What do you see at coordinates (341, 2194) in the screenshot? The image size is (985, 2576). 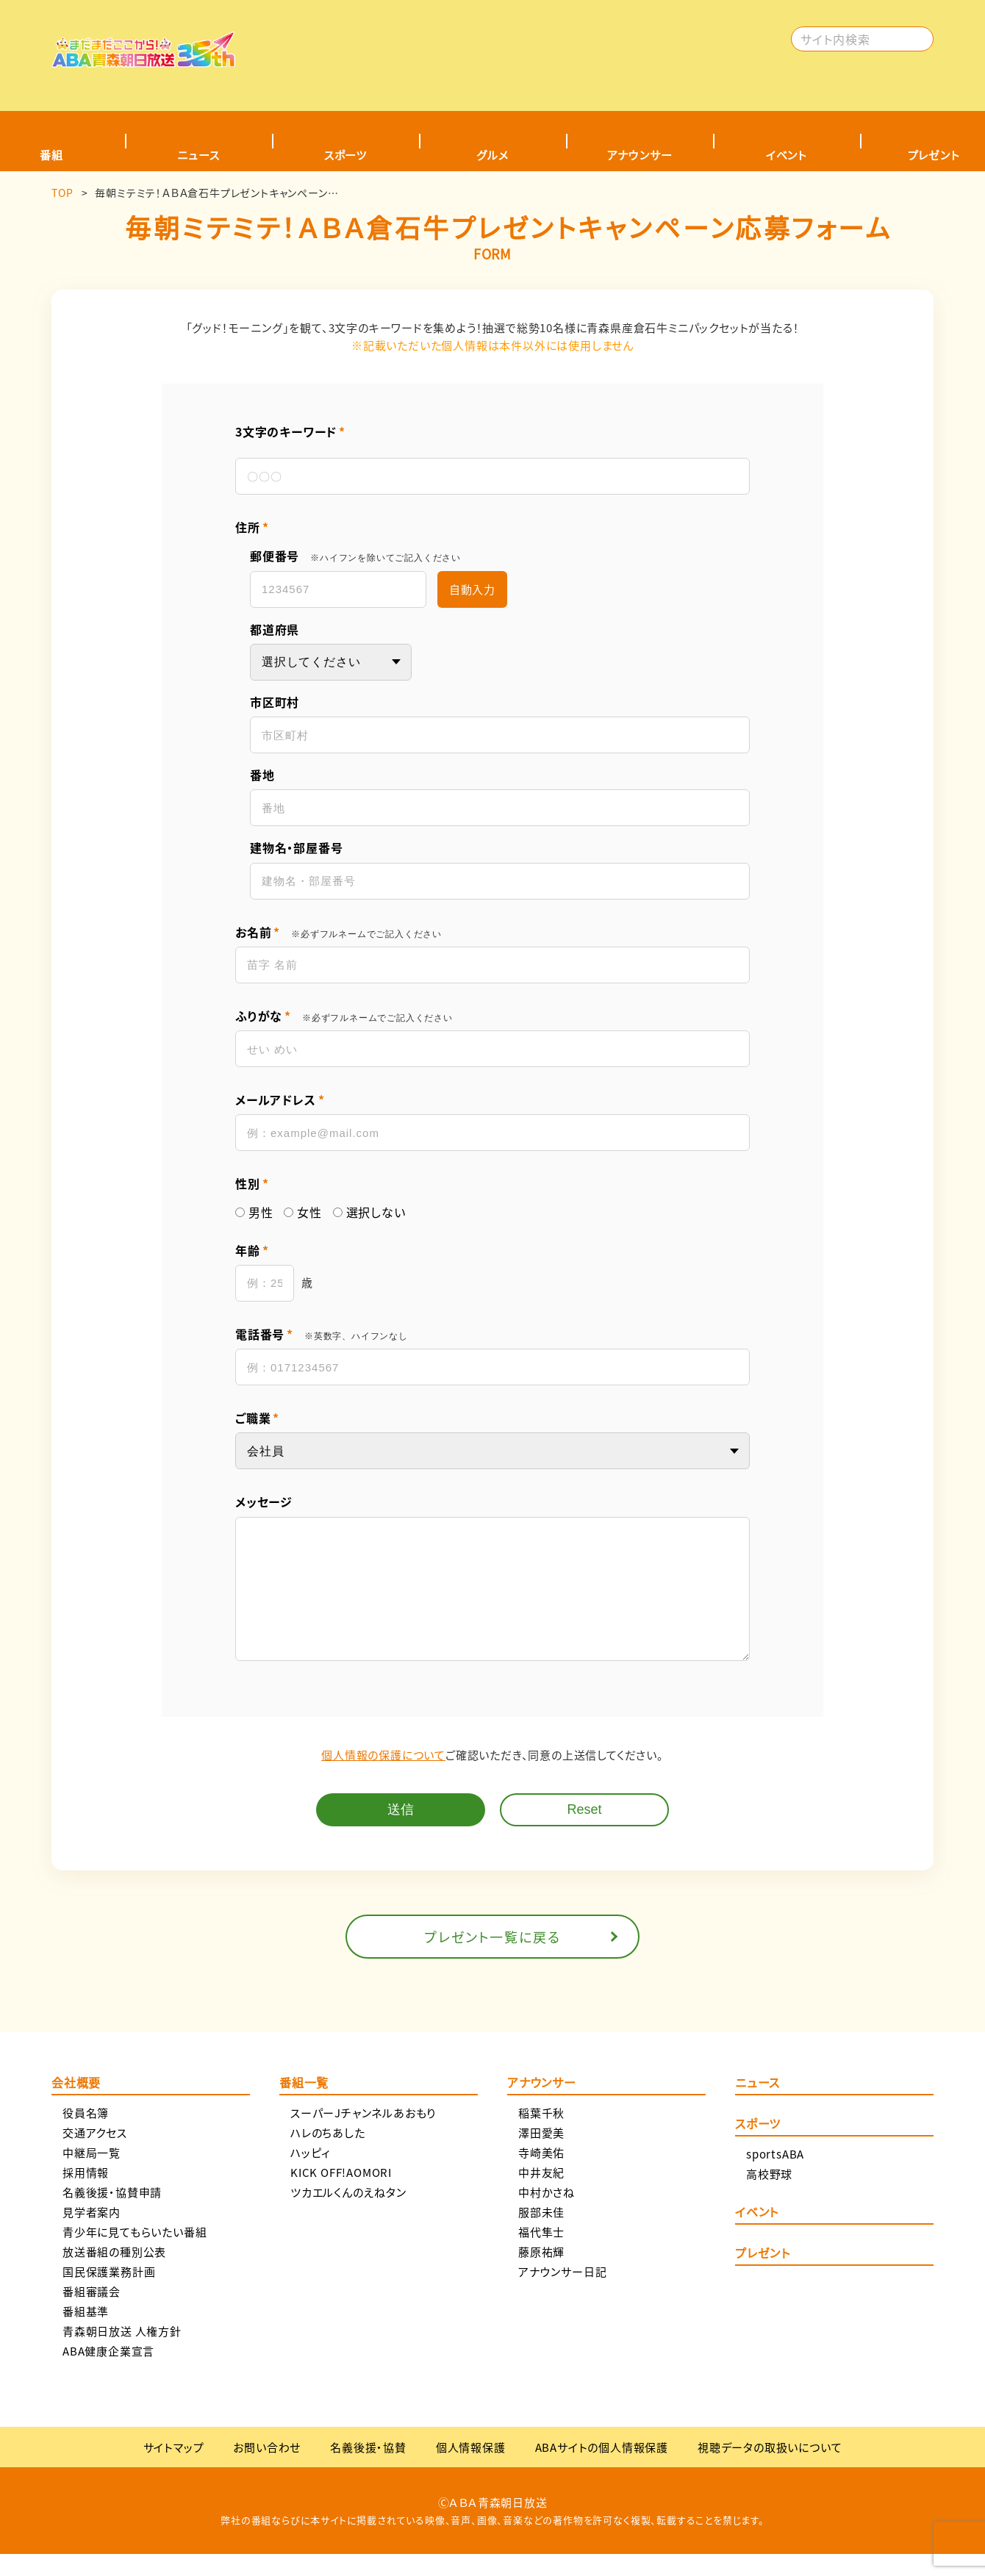 I see `KICK OFF!AOMORI` at bounding box center [341, 2194].